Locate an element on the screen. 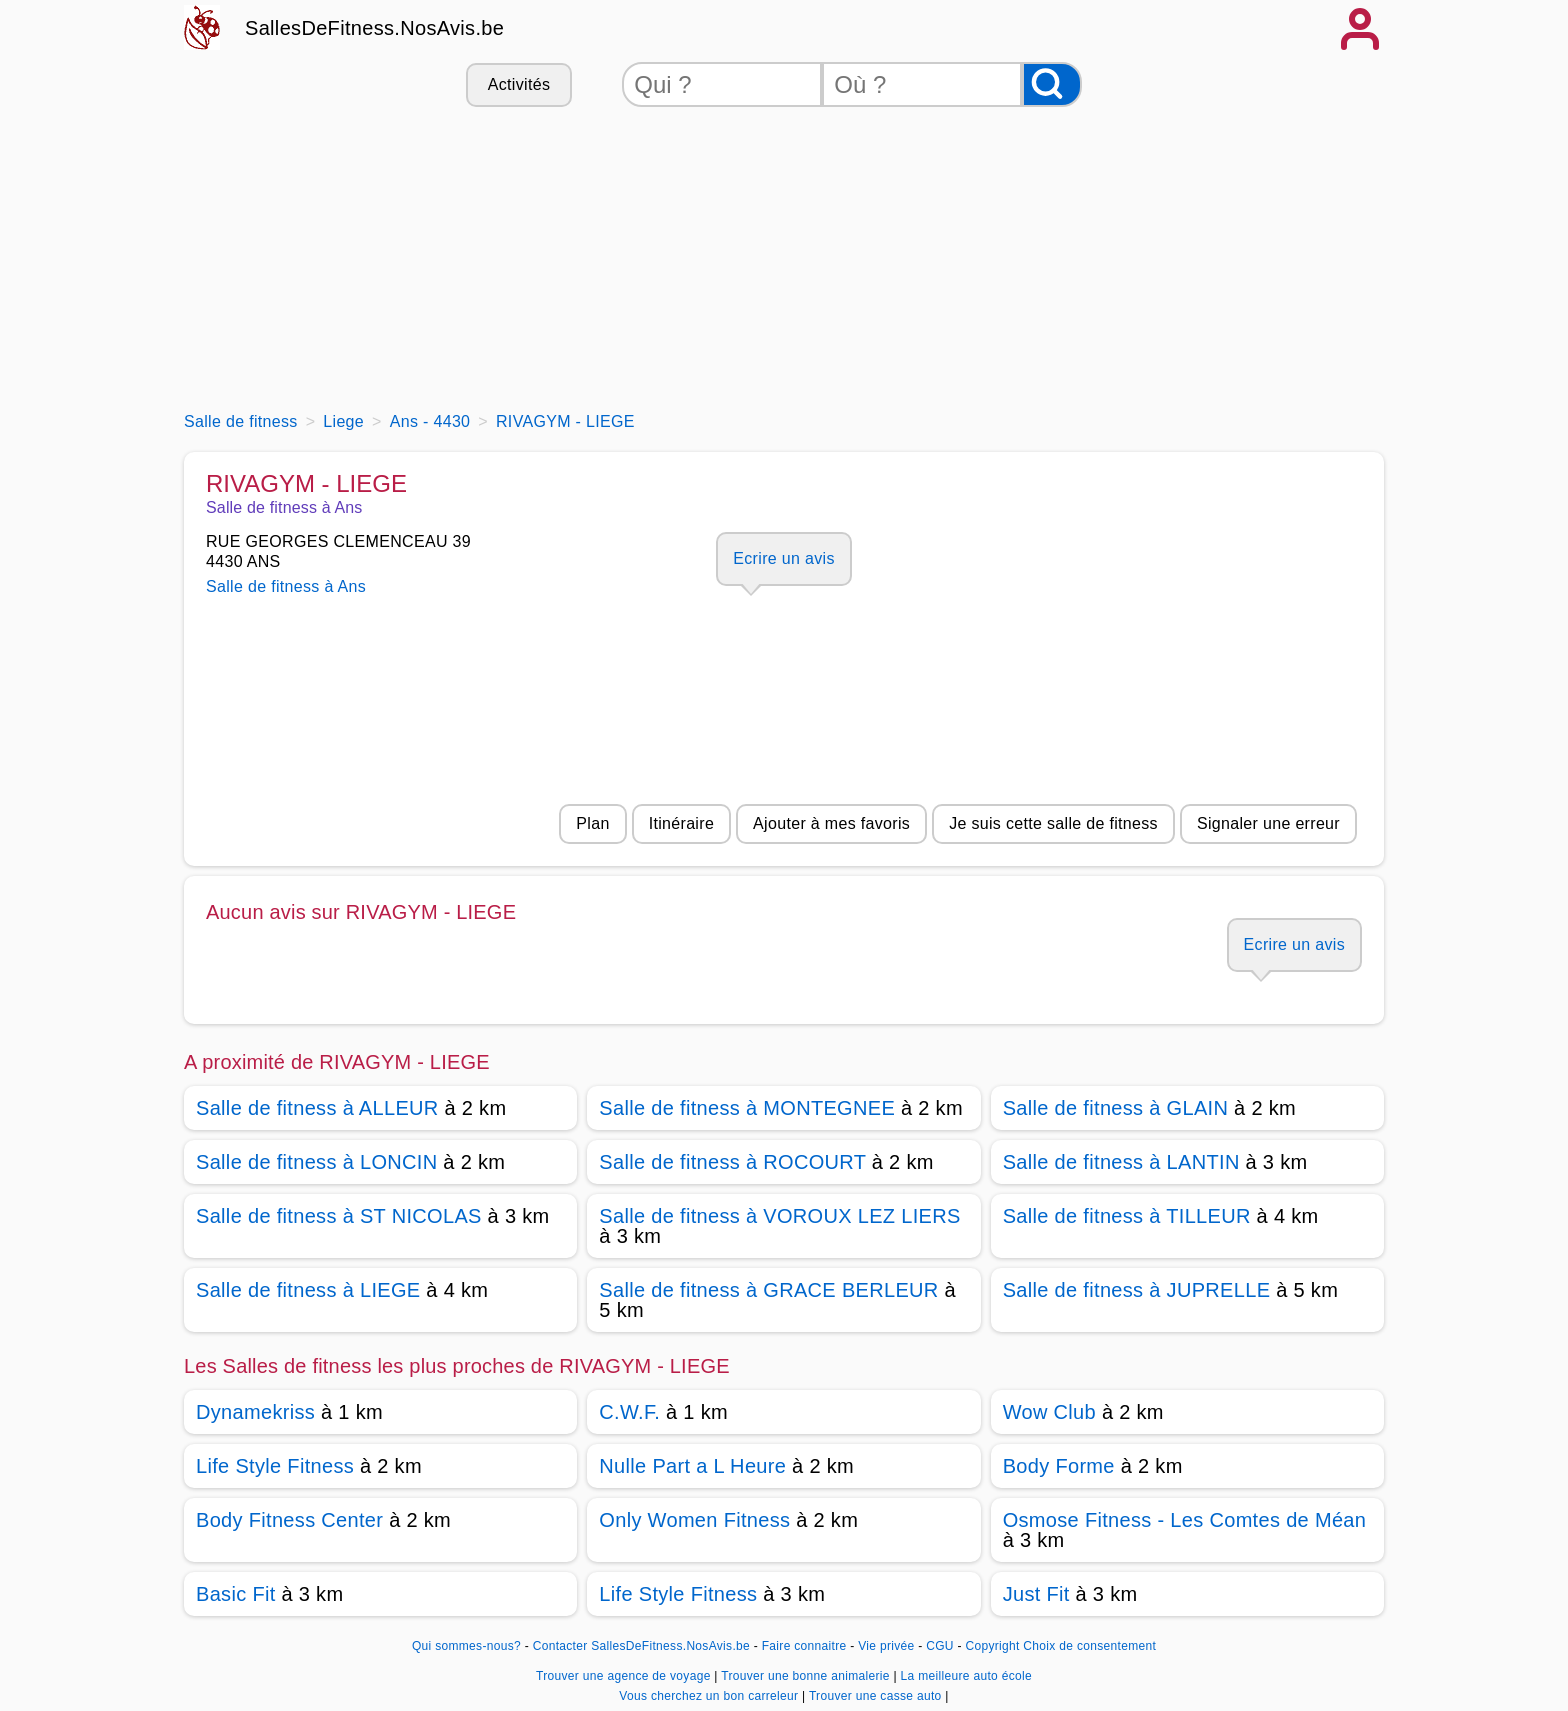 The height and width of the screenshot is (1711, 1568). Trouver une casse auto is located at coordinates (877, 1696).